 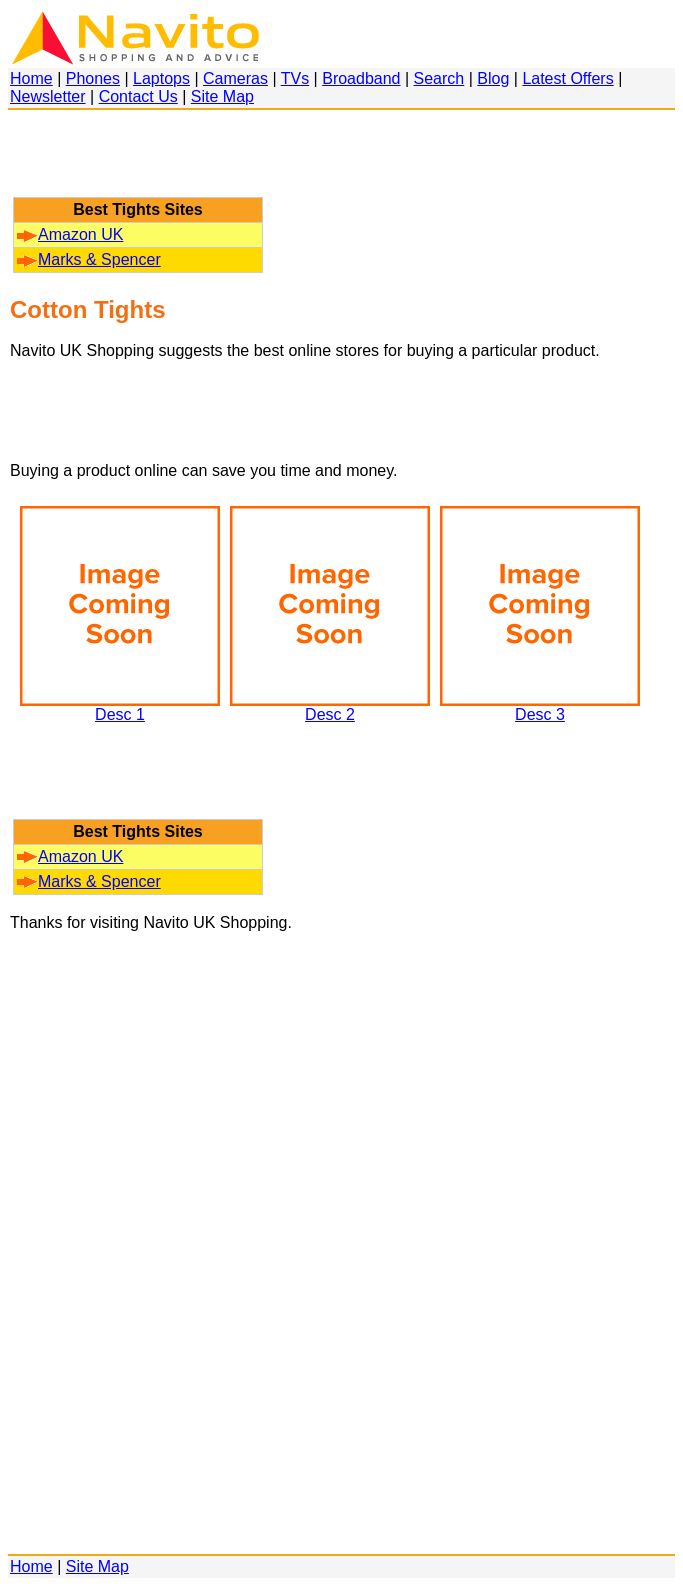 What do you see at coordinates (161, 78) in the screenshot?
I see `Laptops` at bounding box center [161, 78].